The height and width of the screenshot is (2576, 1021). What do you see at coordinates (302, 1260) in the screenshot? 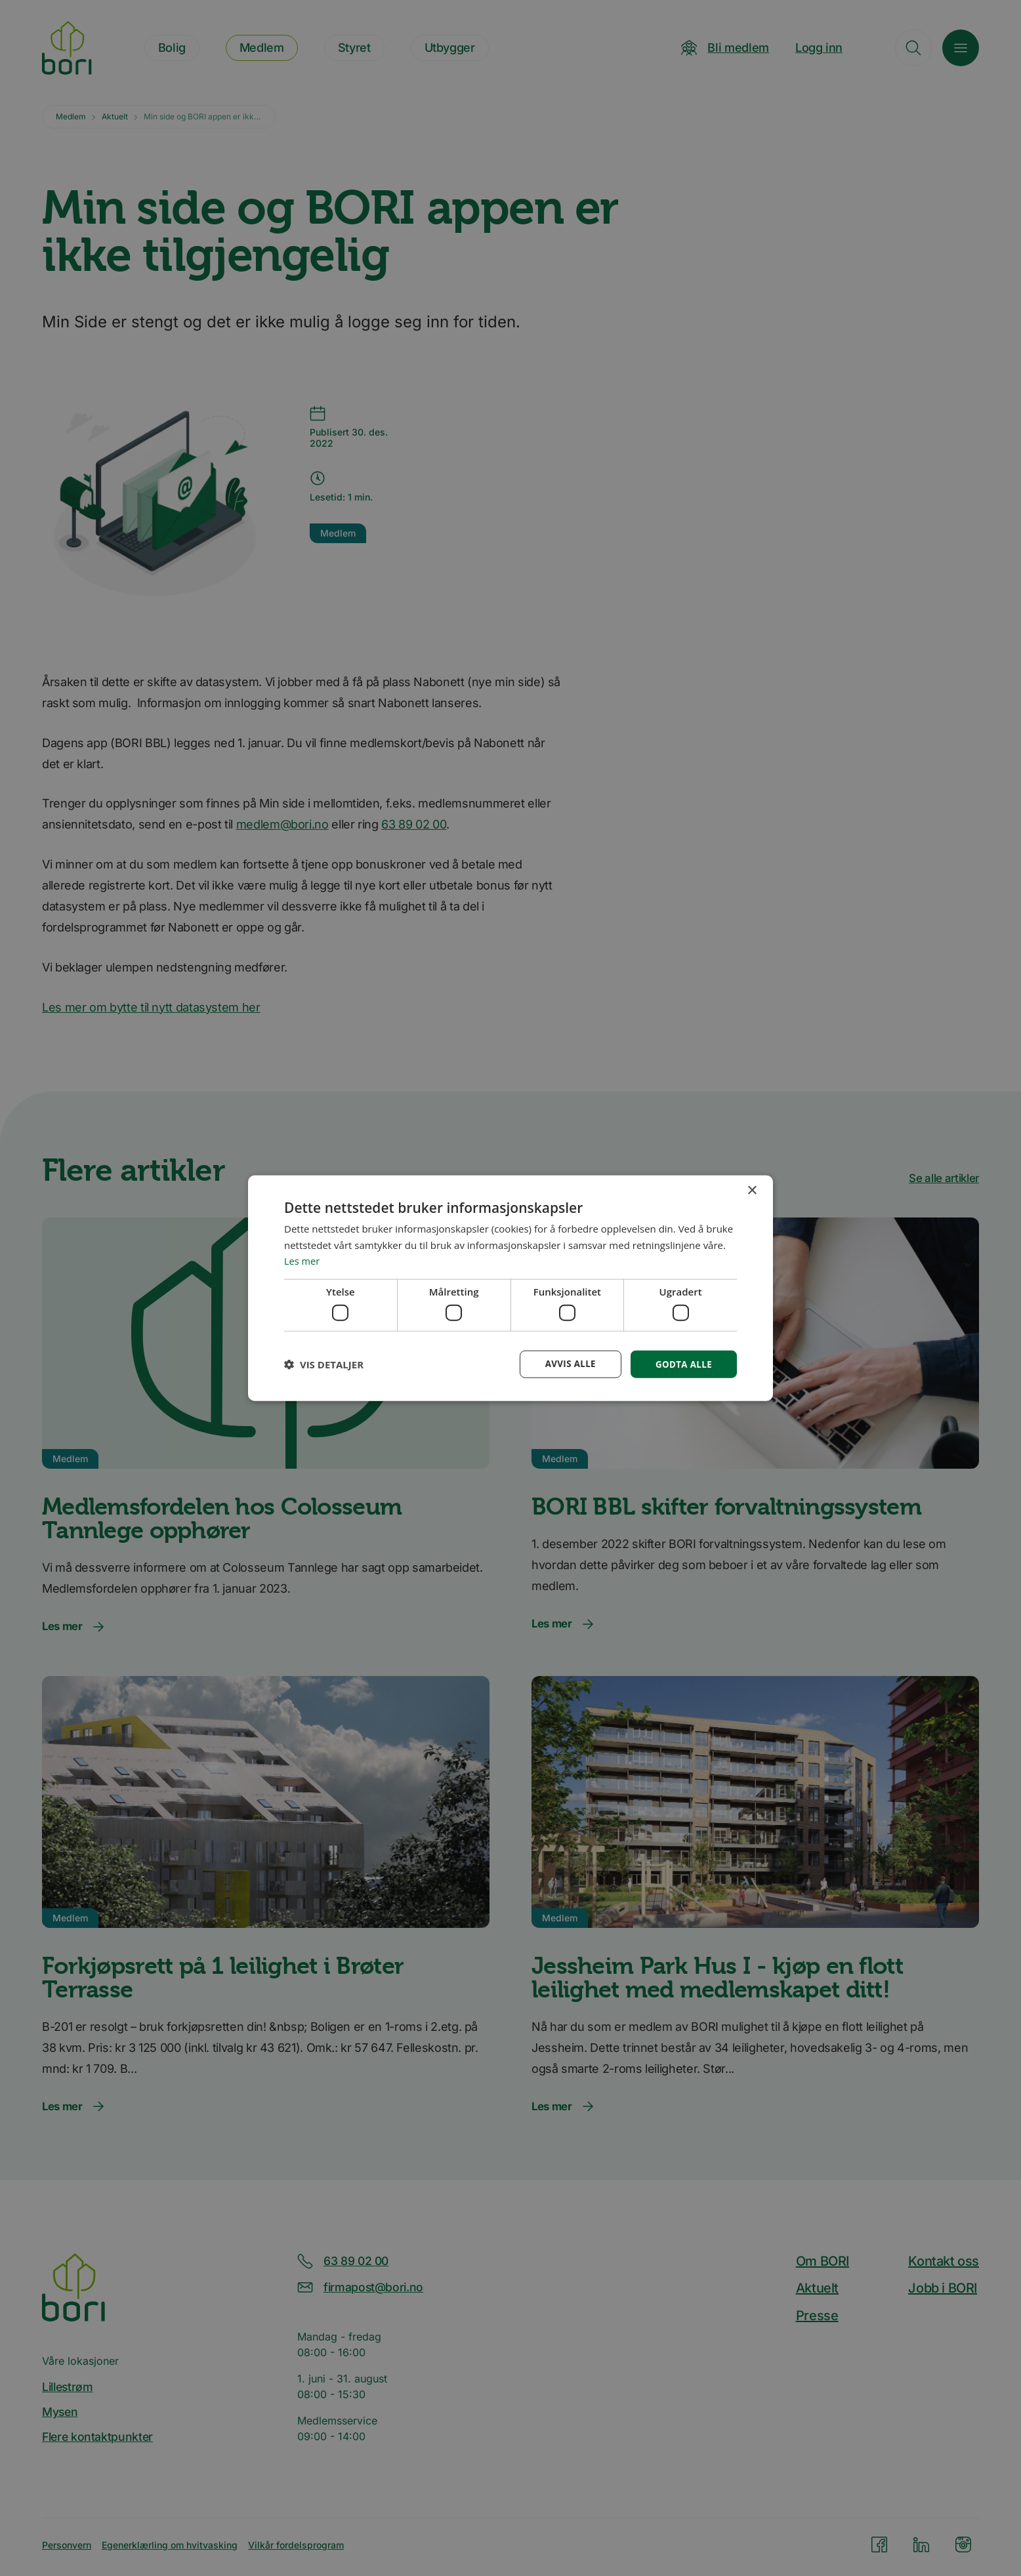
I see `Les mer [Les mer, opens a new window]` at bounding box center [302, 1260].